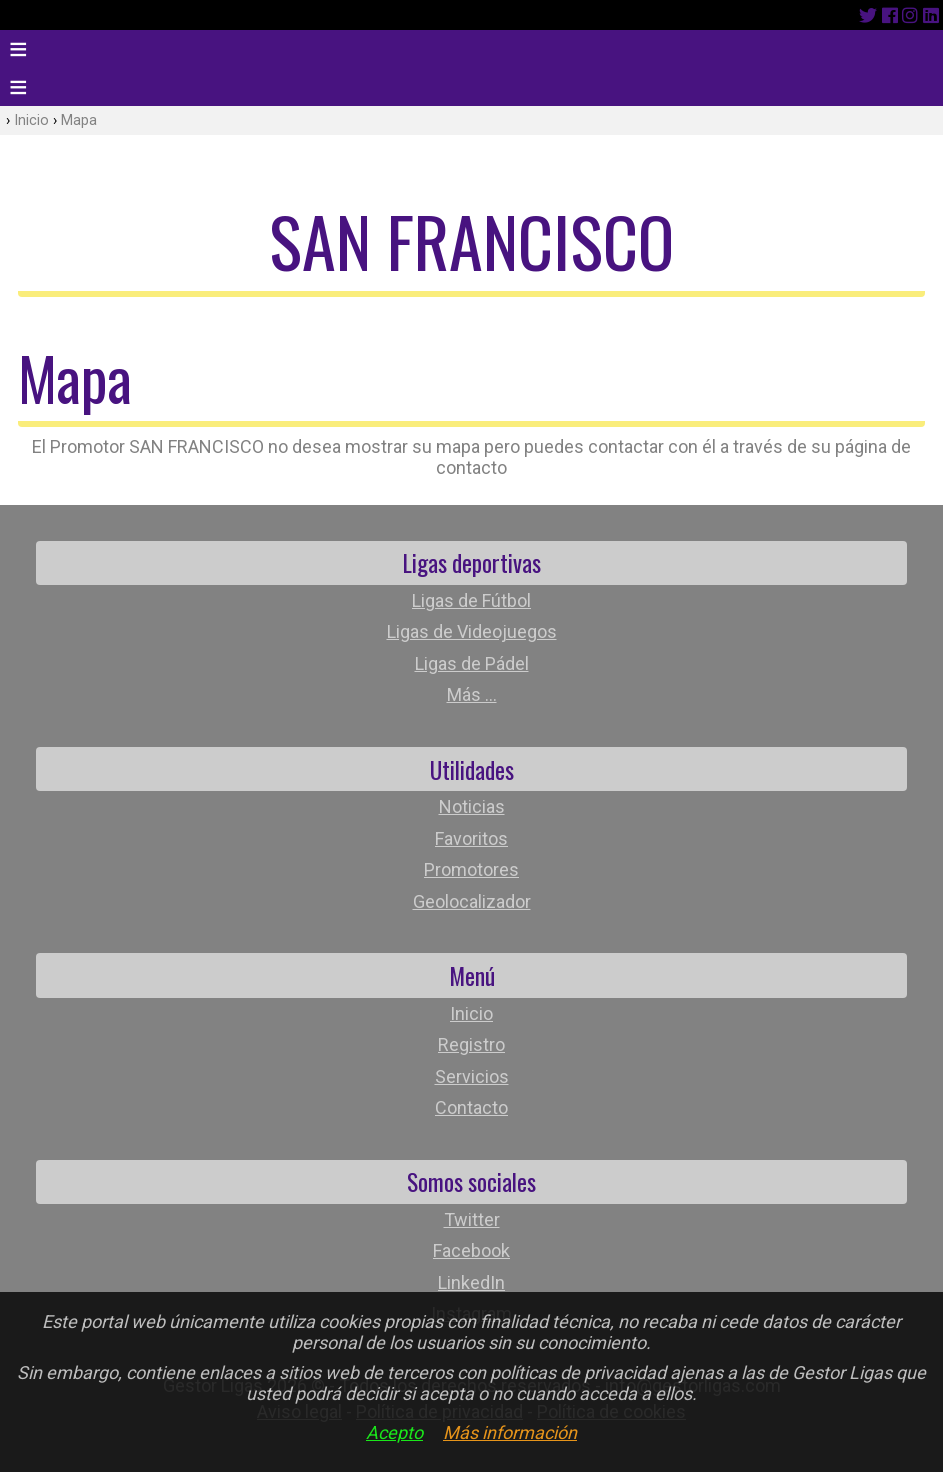  What do you see at coordinates (471, 1250) in the screenshot?
I see `Facebook` at bounding box center [471, 1250].